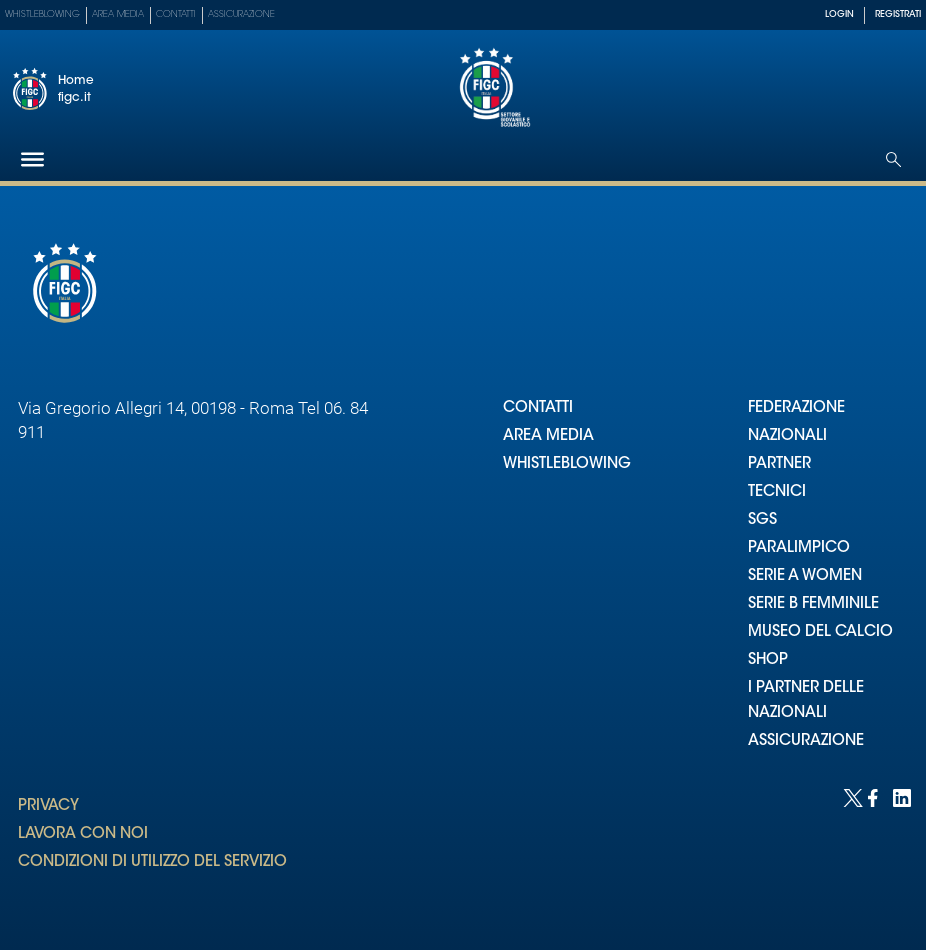  Describe the element at coordinates (805, 576) in the screenshot. I see `SERIE A WOMEN` at that location.